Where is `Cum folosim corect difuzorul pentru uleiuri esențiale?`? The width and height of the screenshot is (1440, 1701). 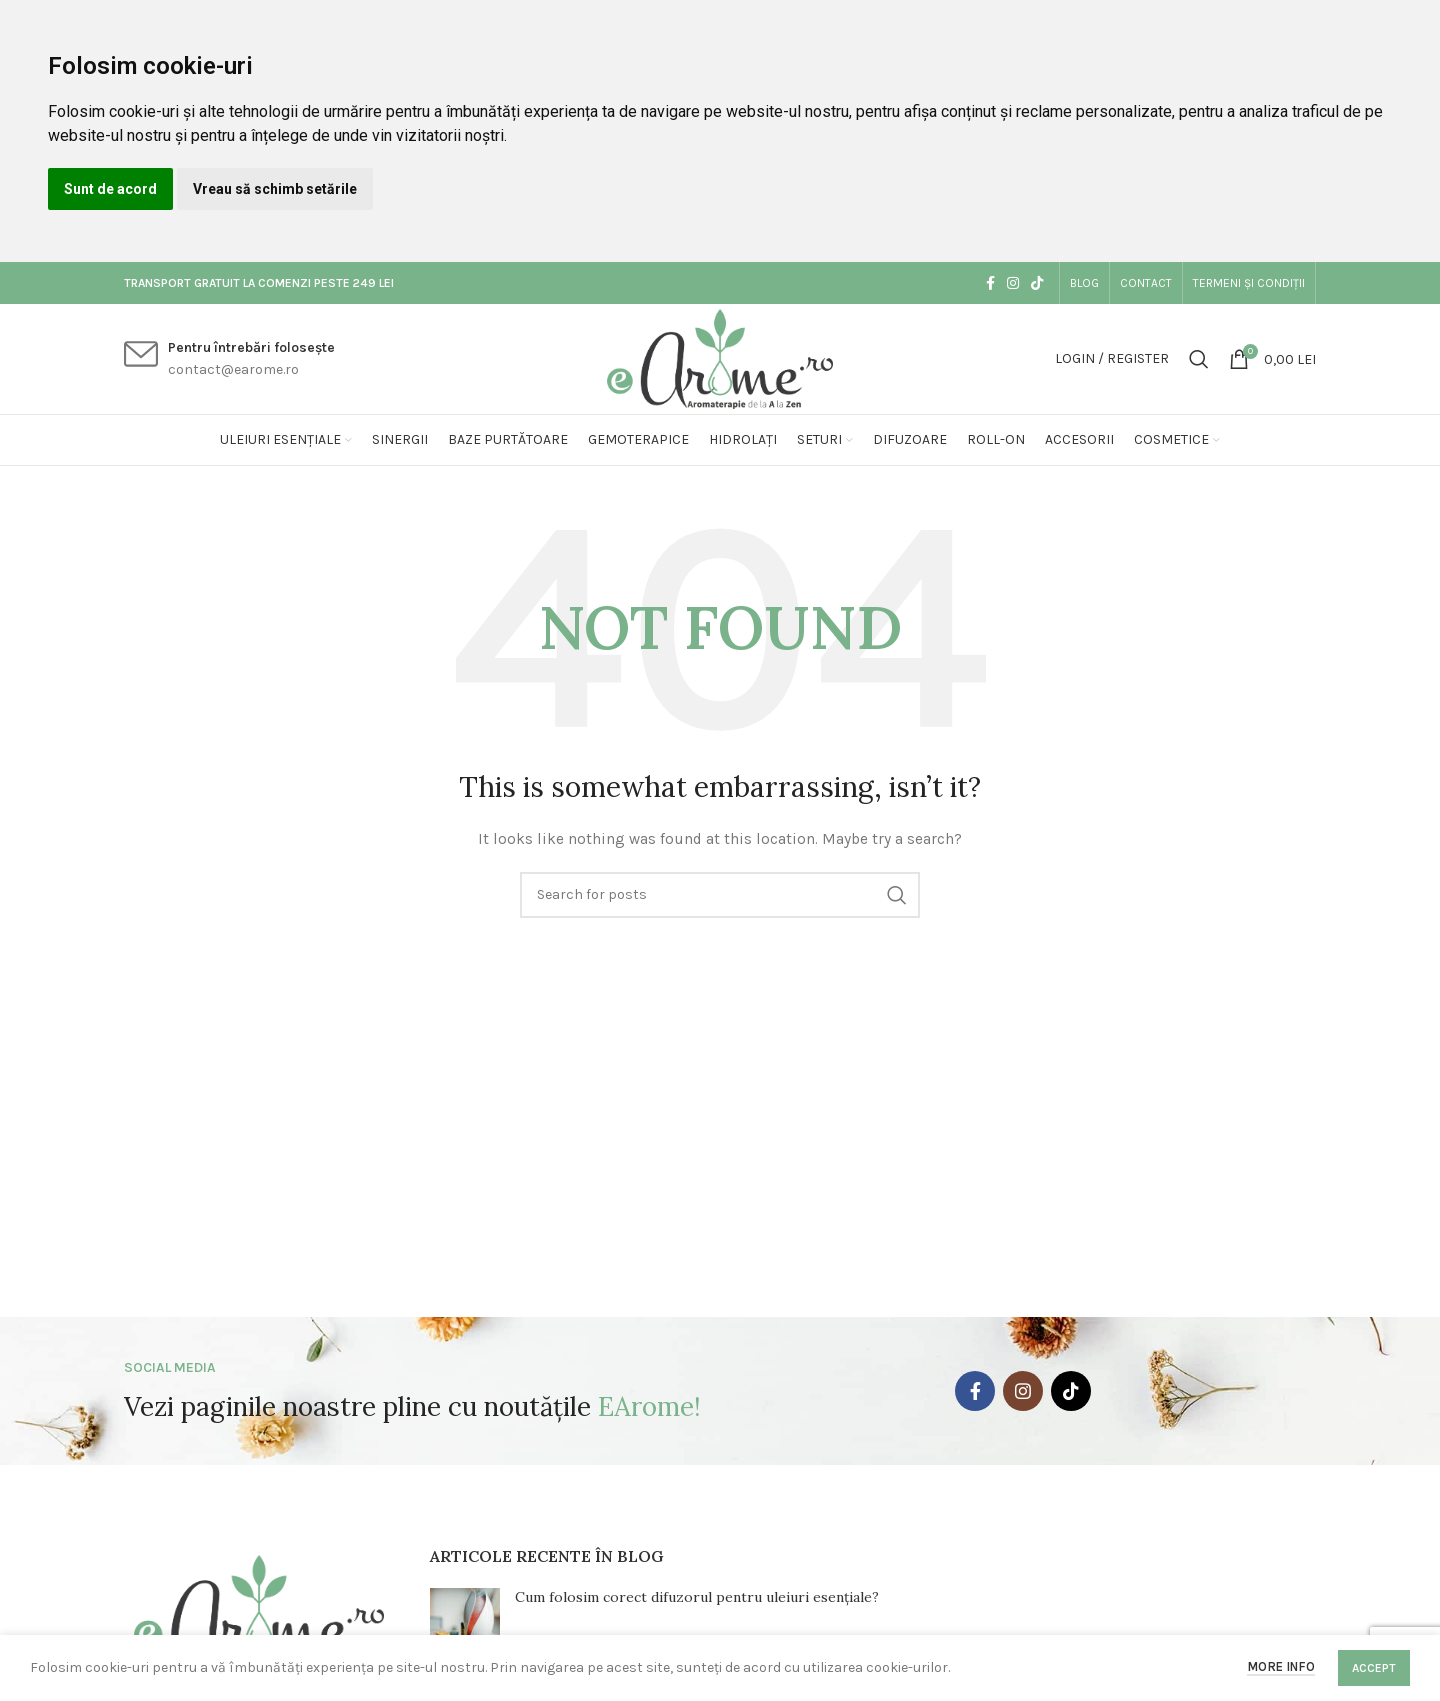
Cum folosim corect difuzorul pentru uleiuri esențiale? is located at coordinates (697, 1597).